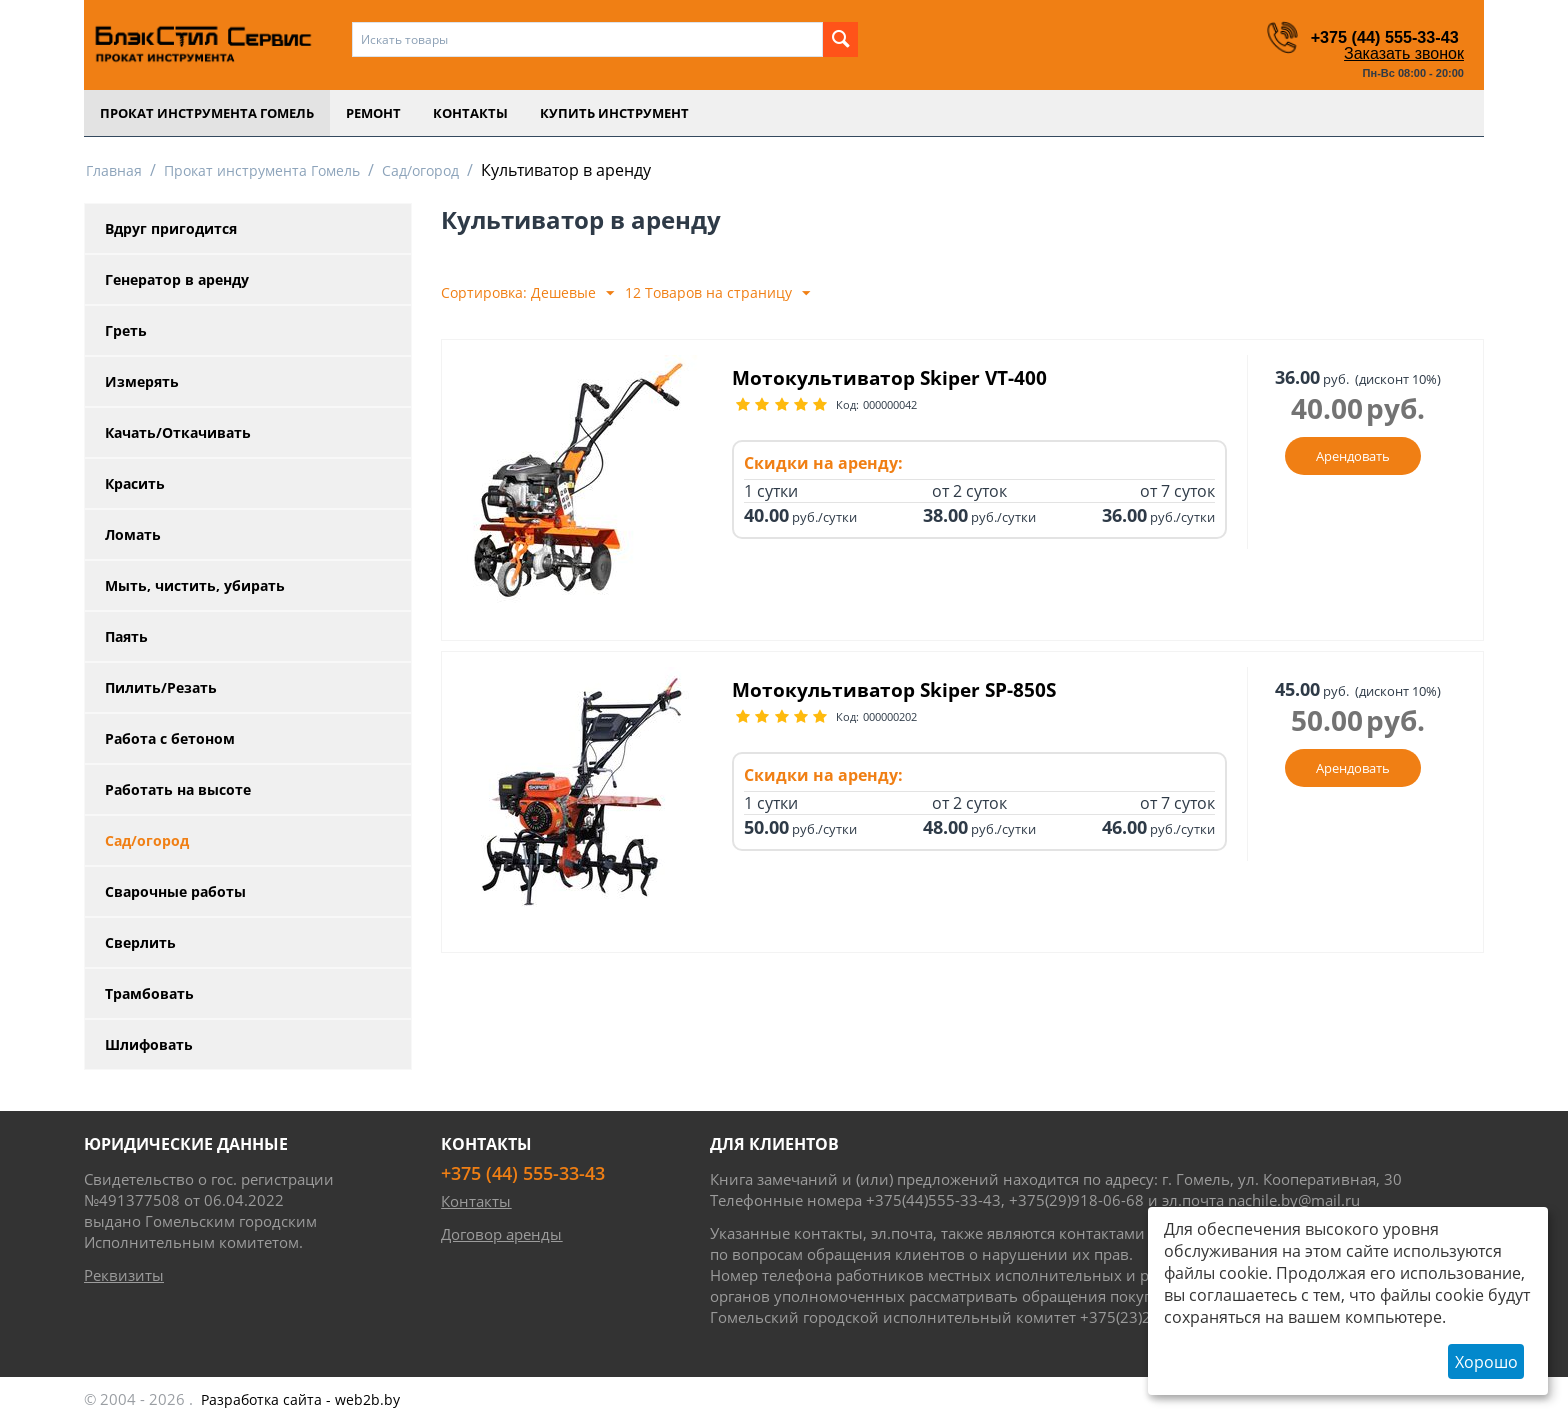  Describe the element at coordinates (420, 170) in the screenshot. I see `Сад/огород` at that location.